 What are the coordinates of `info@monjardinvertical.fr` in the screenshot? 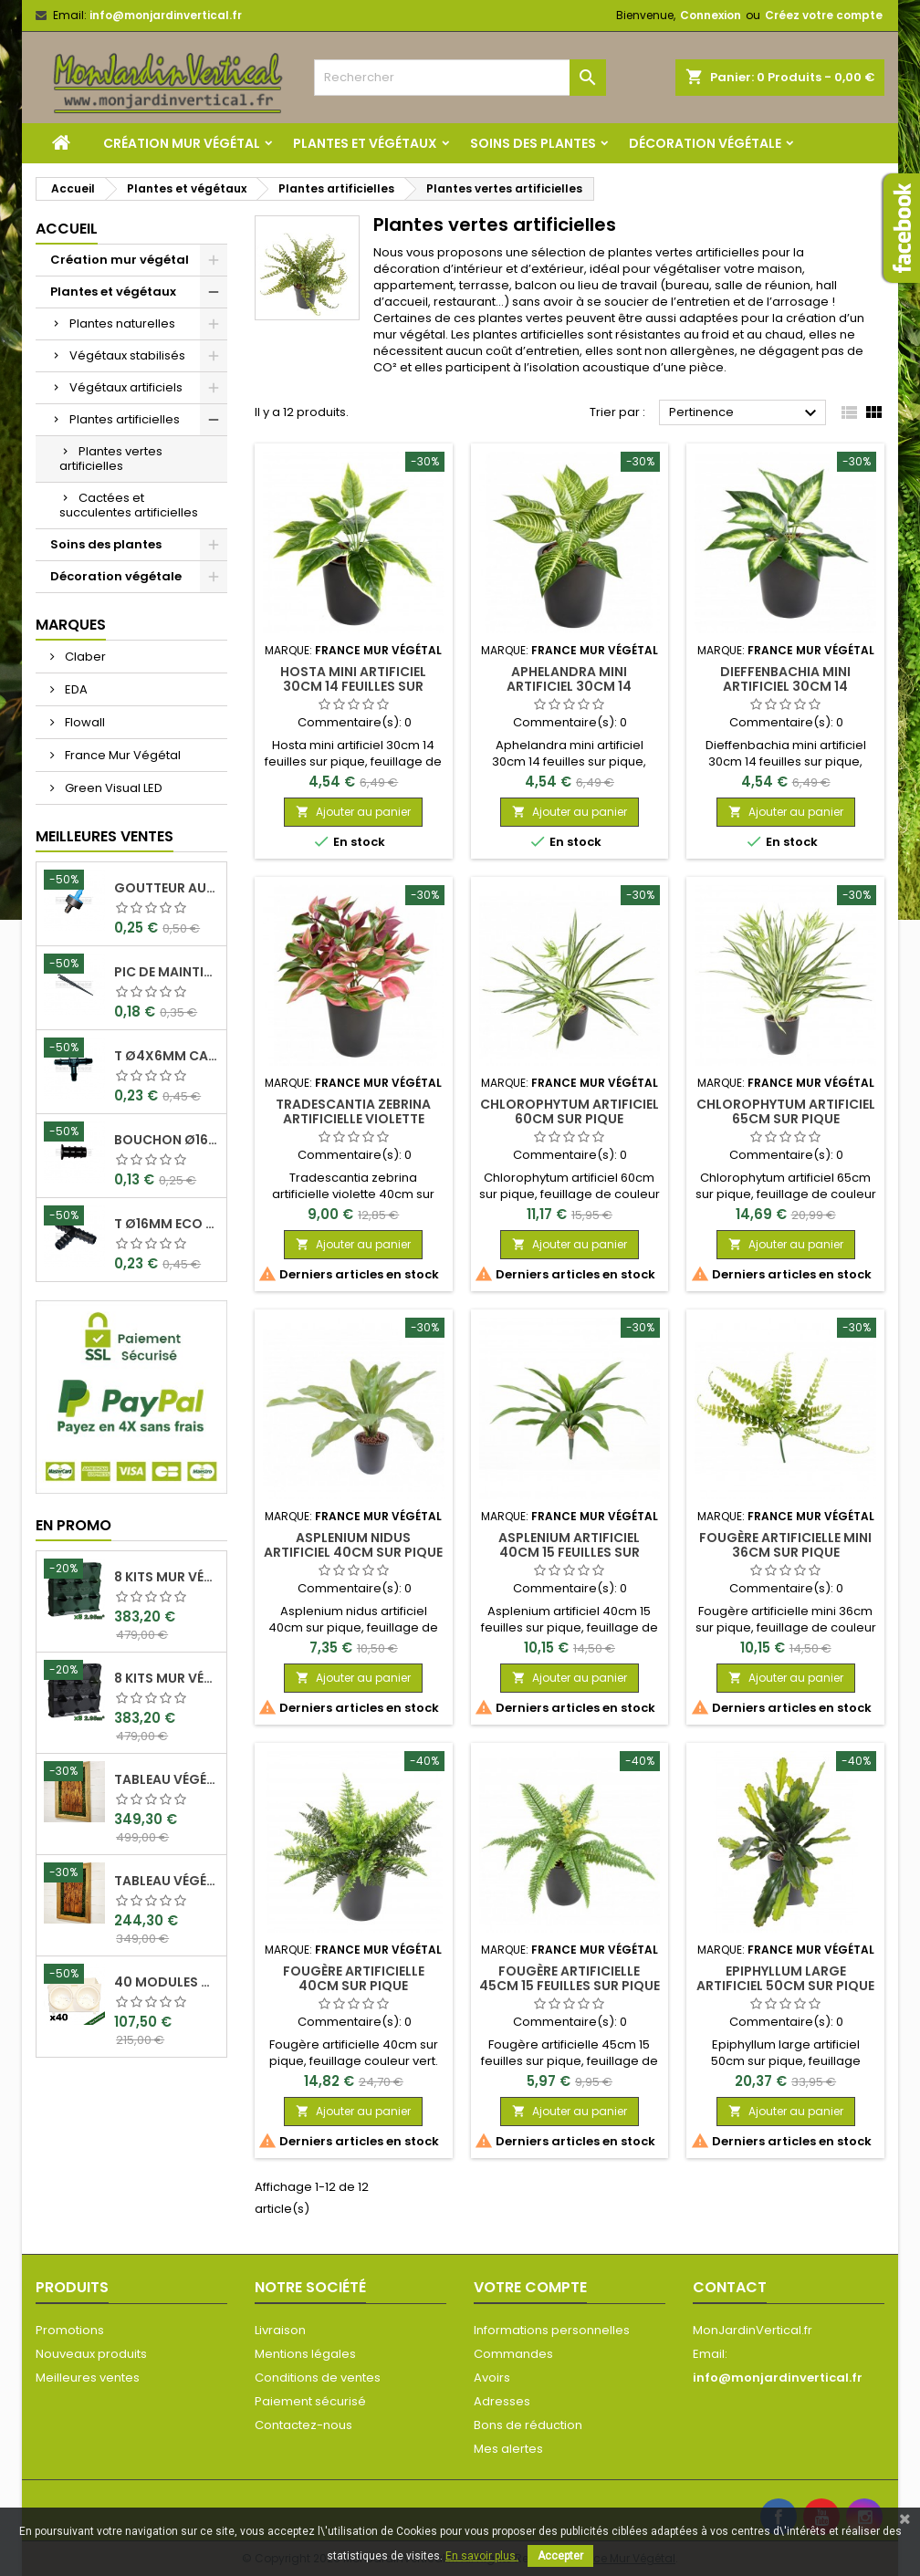 It's located at (165, 15).